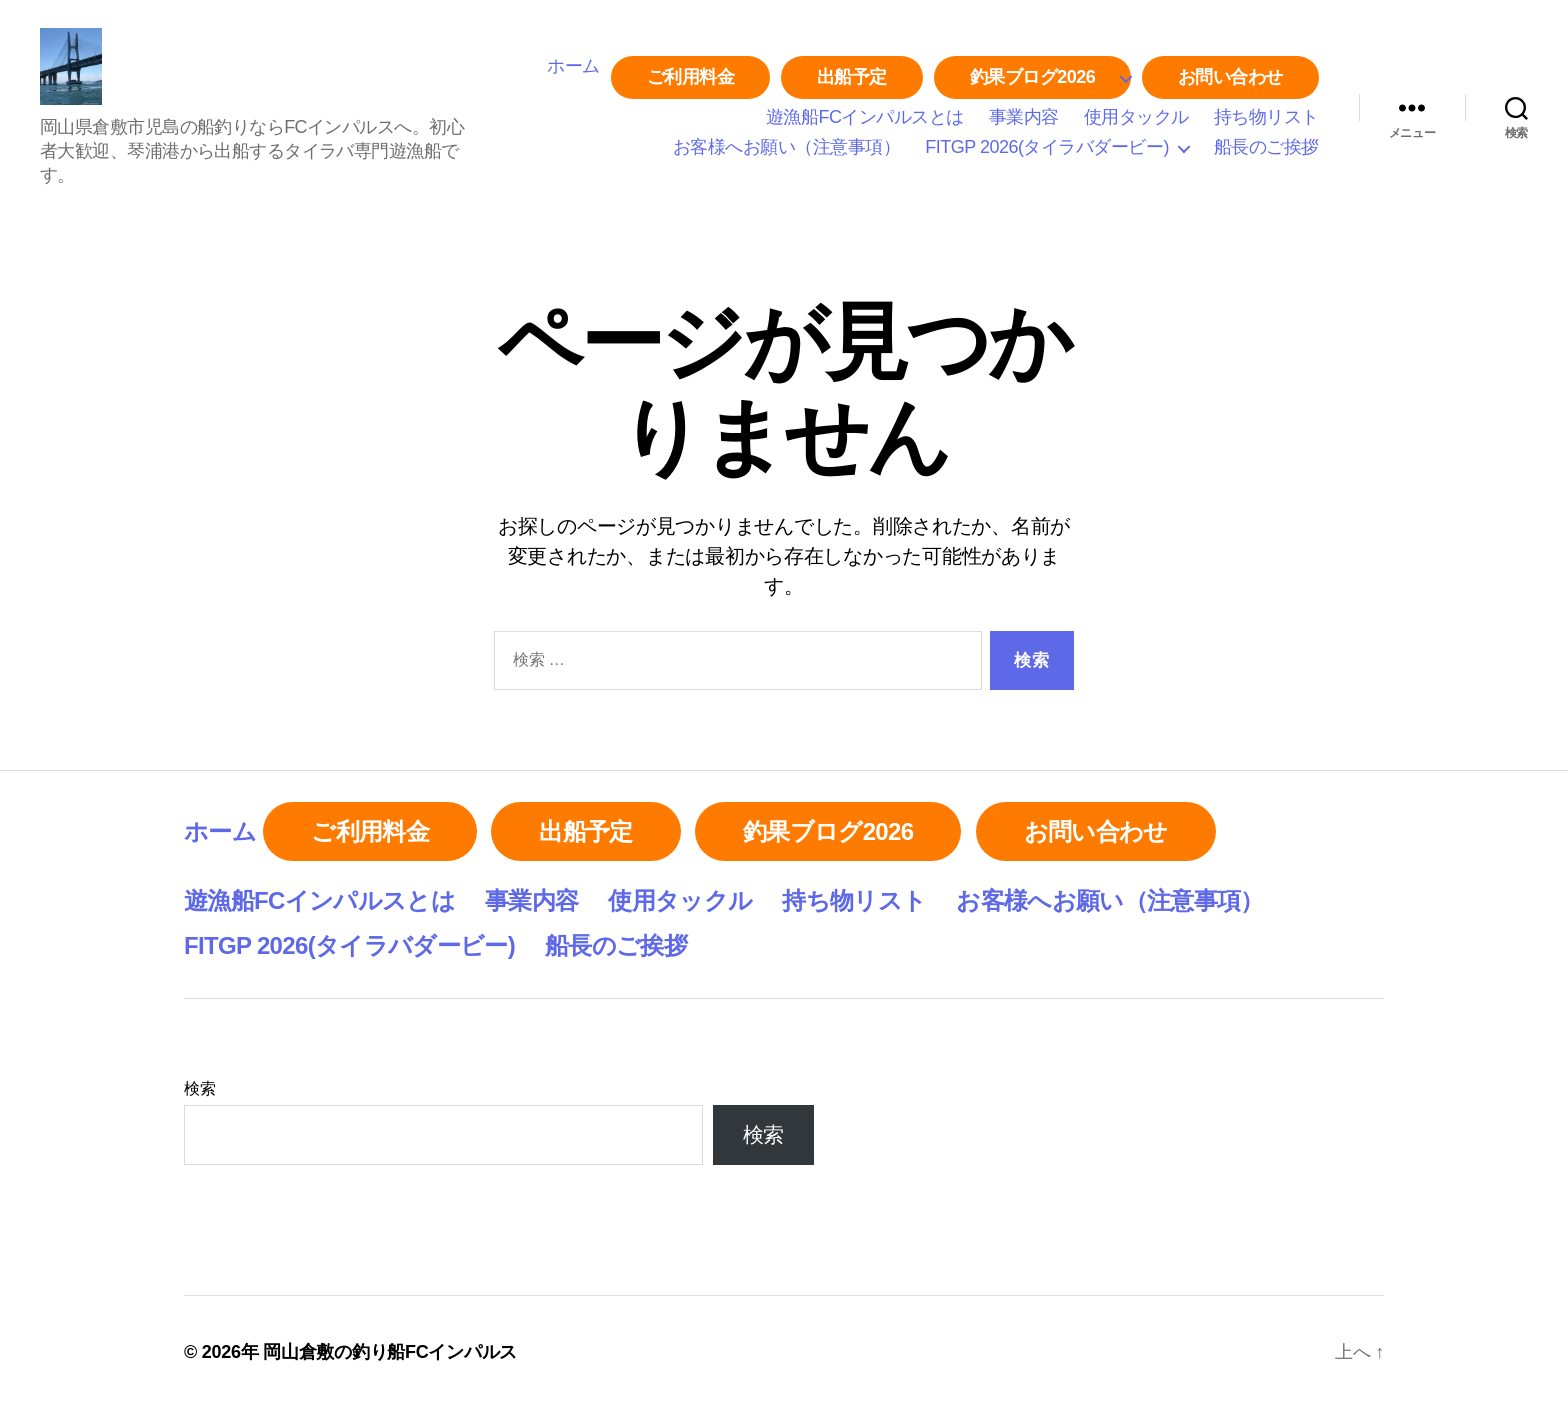 The height and width of the screenshot is (1422, 1568). Describe the element at coordinates (1136, 124) in the screenshot. I see `使用タックル` at that location.